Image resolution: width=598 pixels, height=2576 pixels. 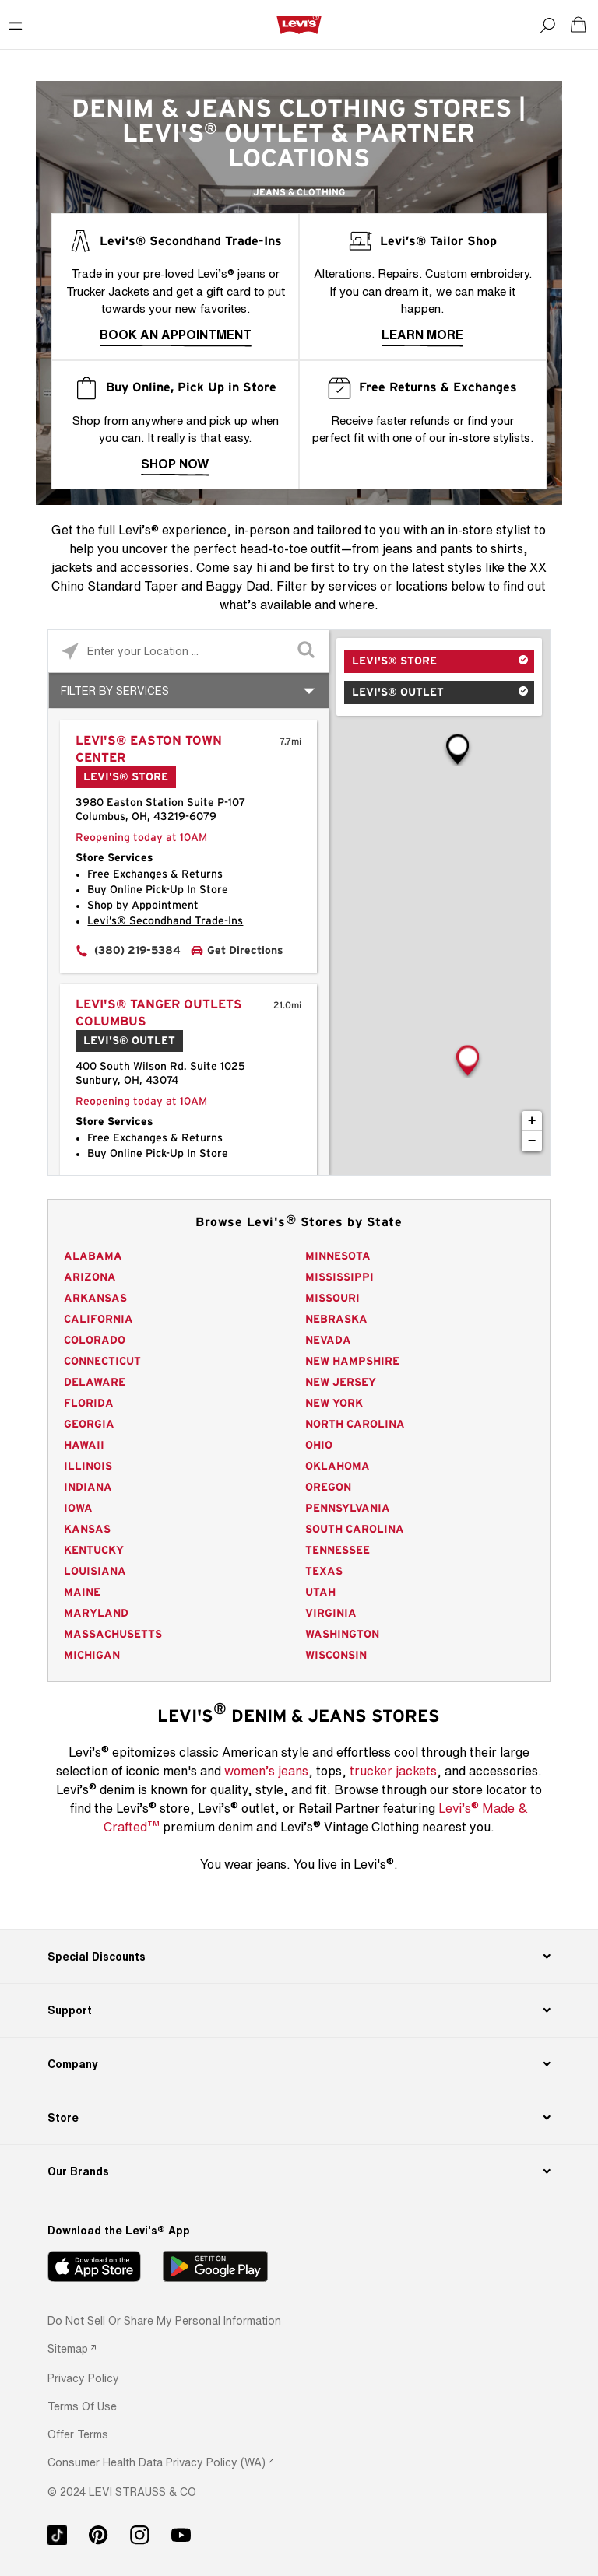 I want to click on Oklahoma, so click(x=337, y=1466).